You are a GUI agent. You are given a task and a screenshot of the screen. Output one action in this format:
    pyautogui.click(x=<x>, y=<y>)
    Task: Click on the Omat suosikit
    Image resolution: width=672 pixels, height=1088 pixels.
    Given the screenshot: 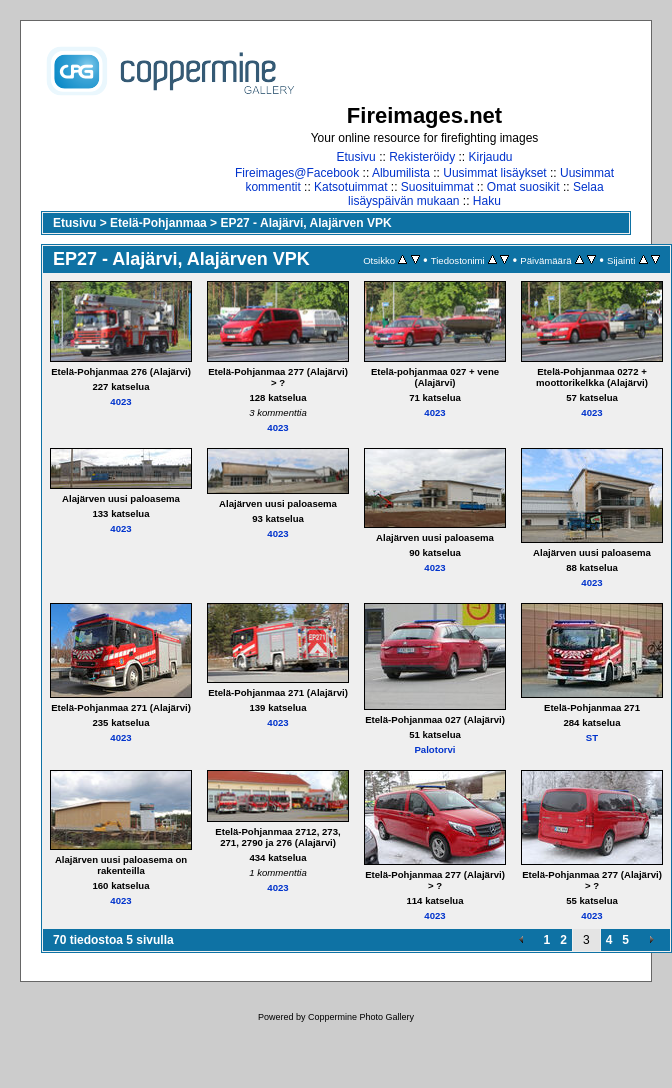 What is the action you would take?
    pyautogui.click(x=523, y=187)
    